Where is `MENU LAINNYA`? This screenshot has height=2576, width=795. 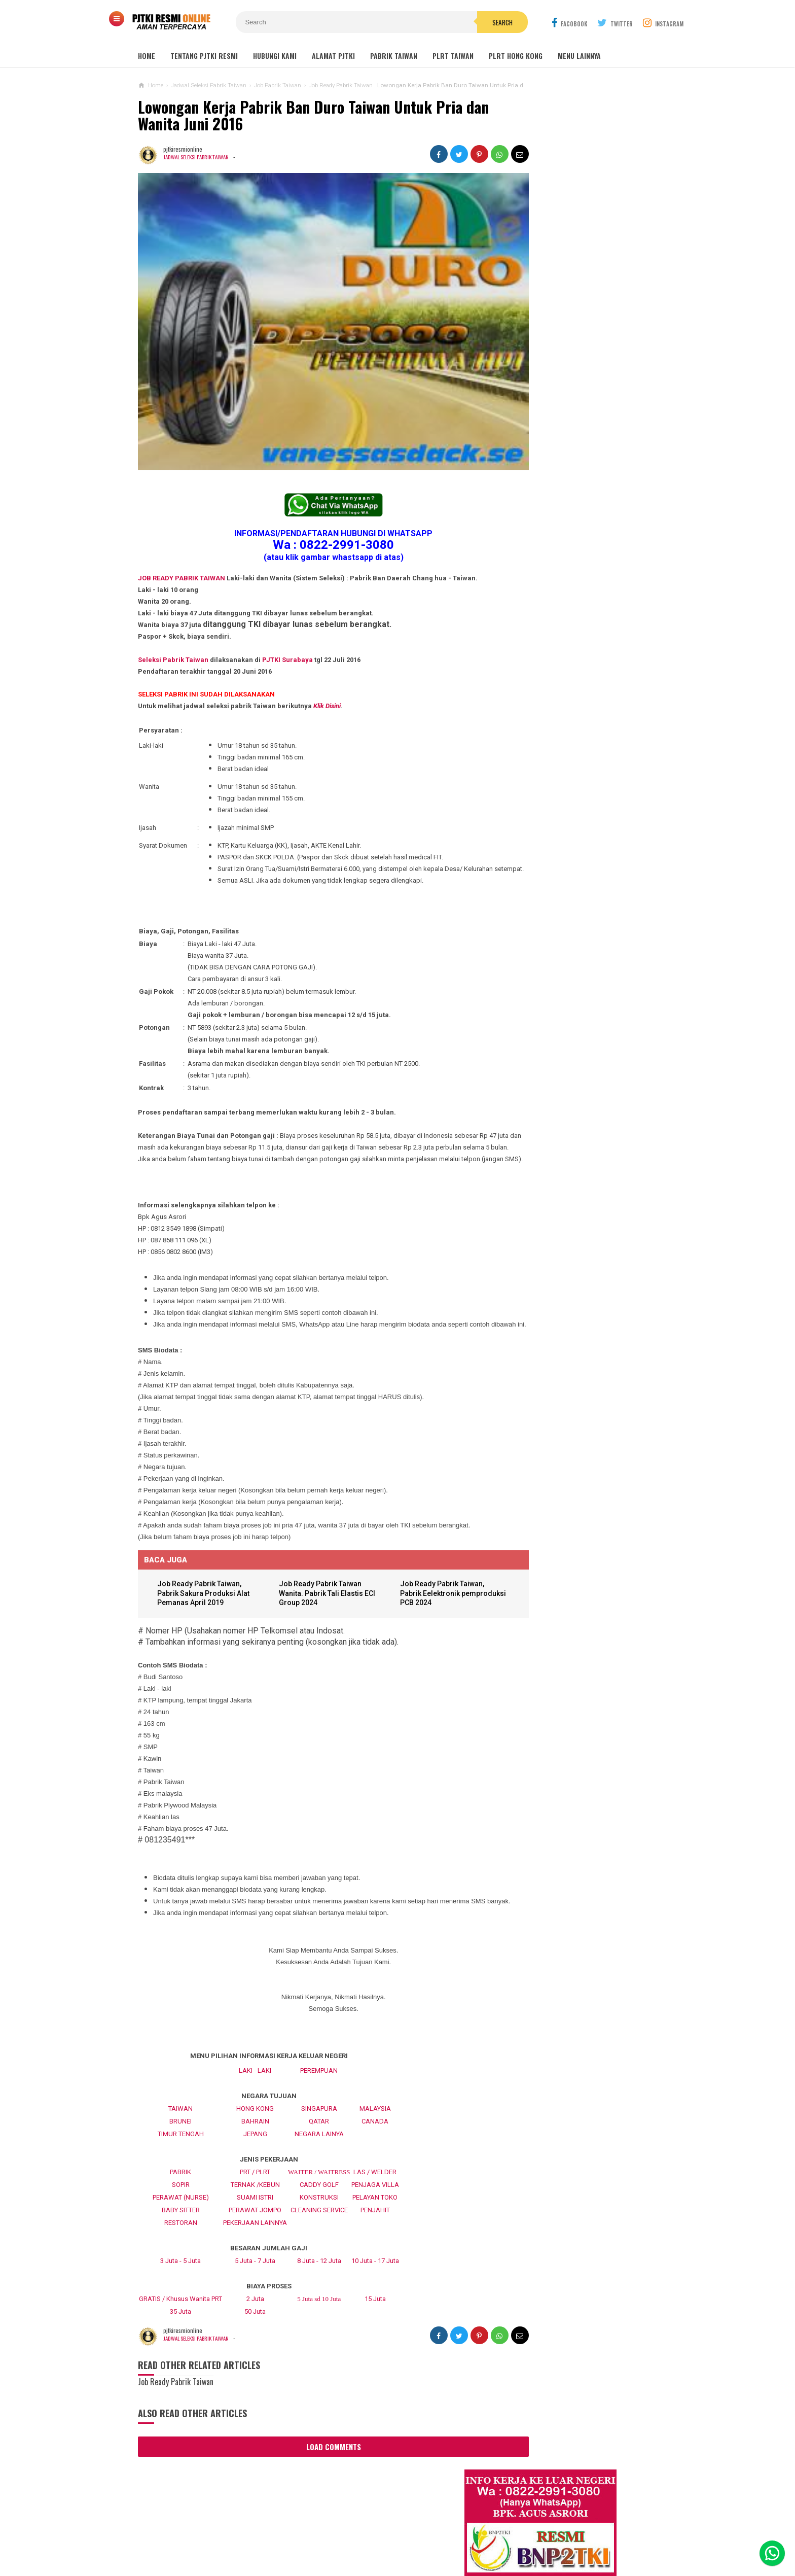
MENU LAINNYA is located at coordinates (579, 55).